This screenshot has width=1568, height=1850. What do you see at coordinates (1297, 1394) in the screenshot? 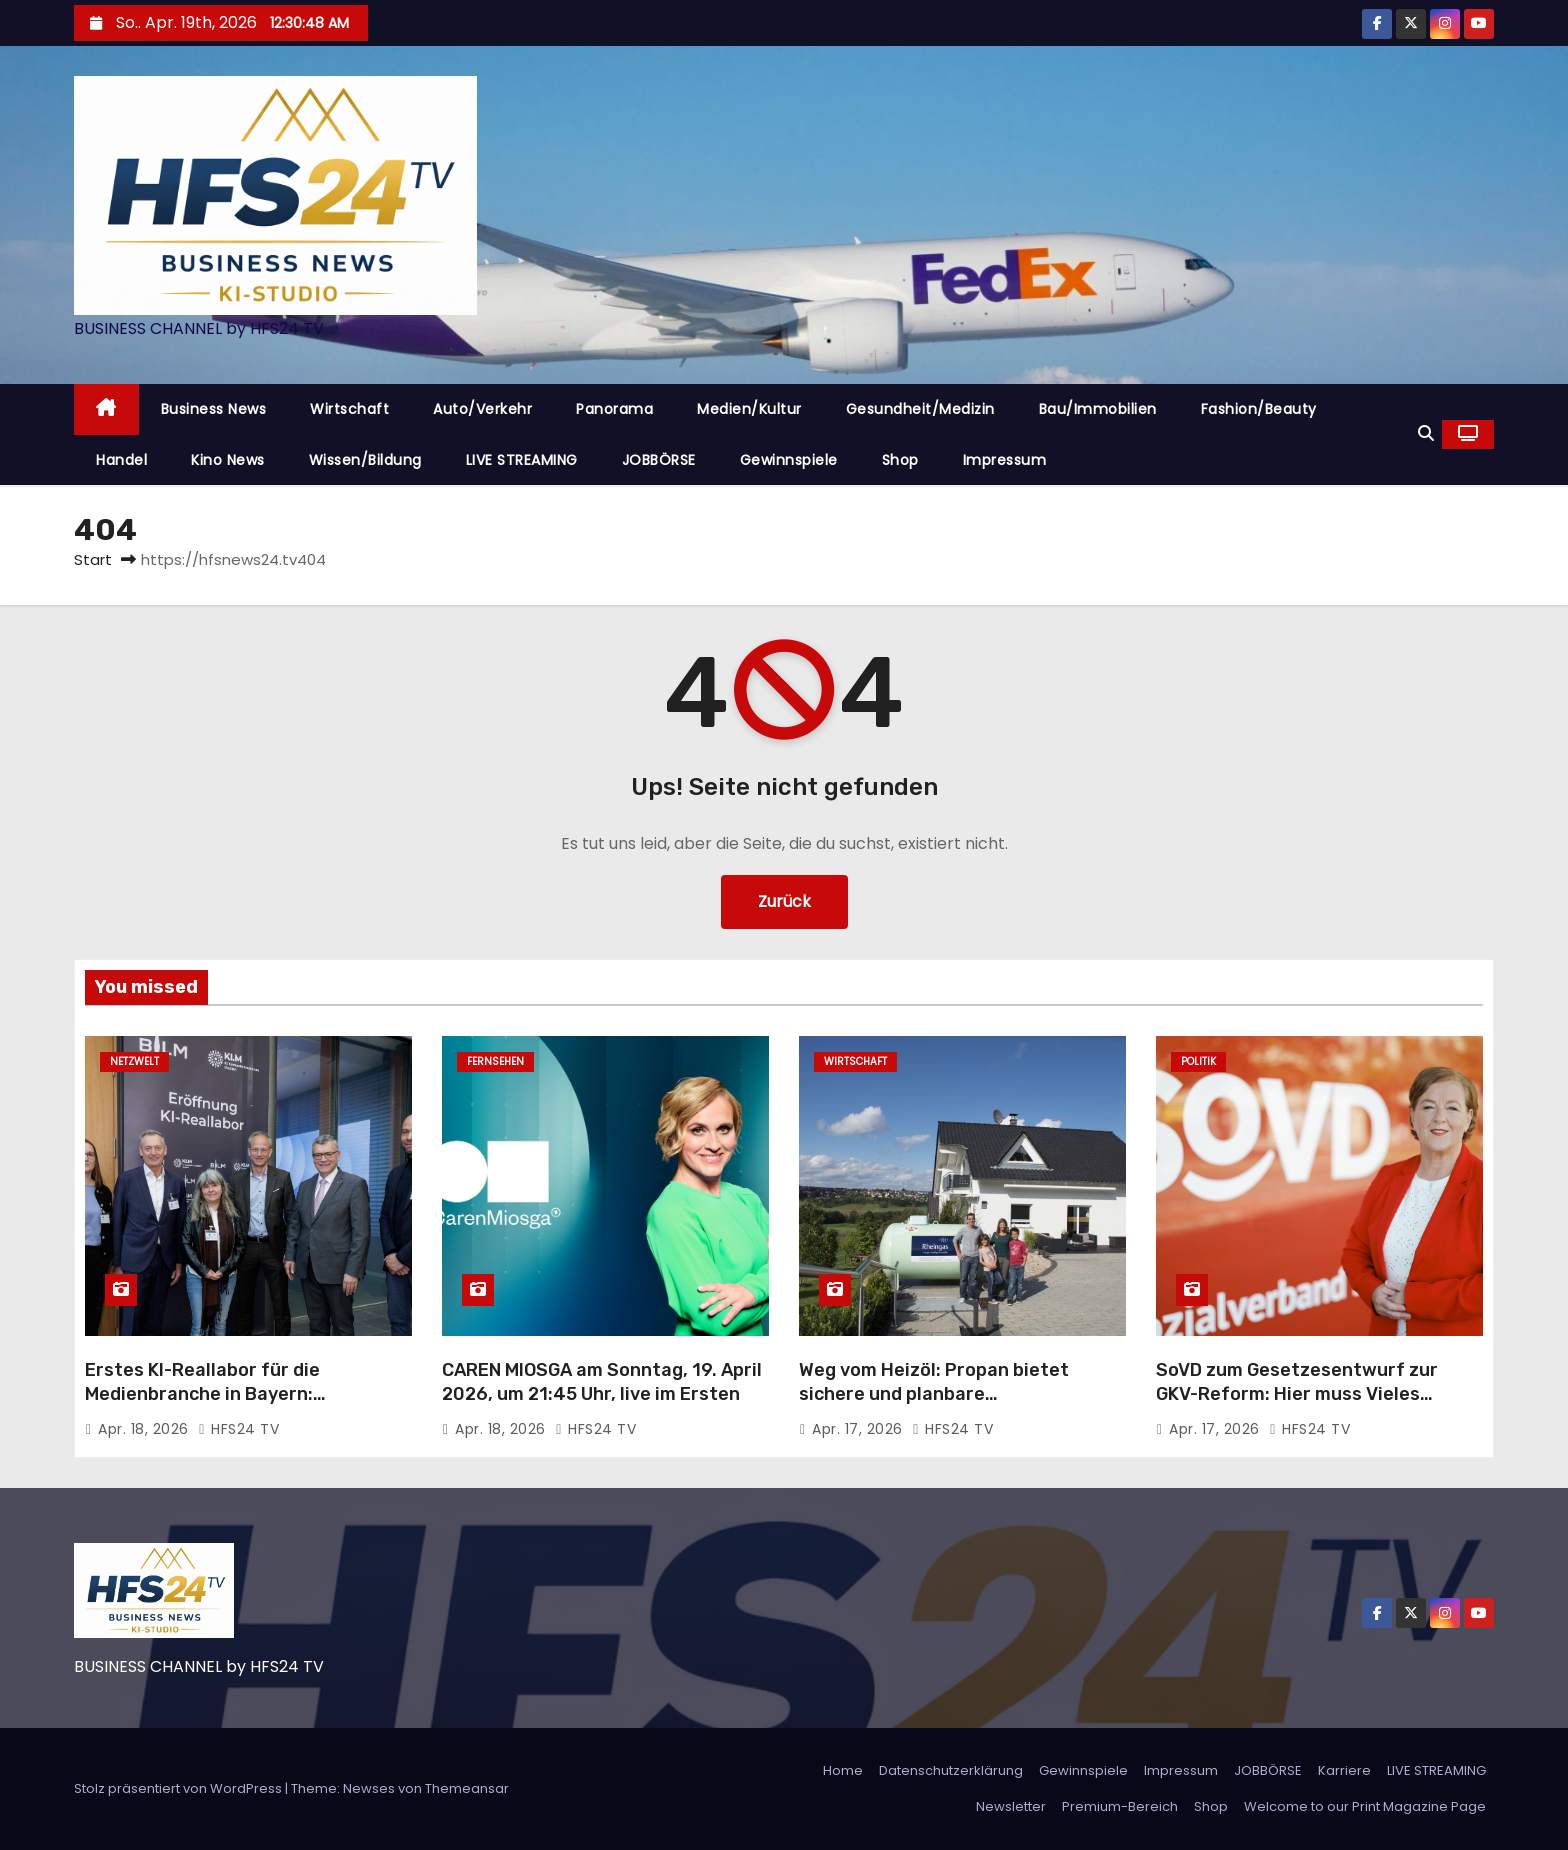
I see `SoVD zum Gesetzesentwurf zur GKV-Reform: Hier muss Vieles nachgebessert werden` at bounding box center [1297, 1394].